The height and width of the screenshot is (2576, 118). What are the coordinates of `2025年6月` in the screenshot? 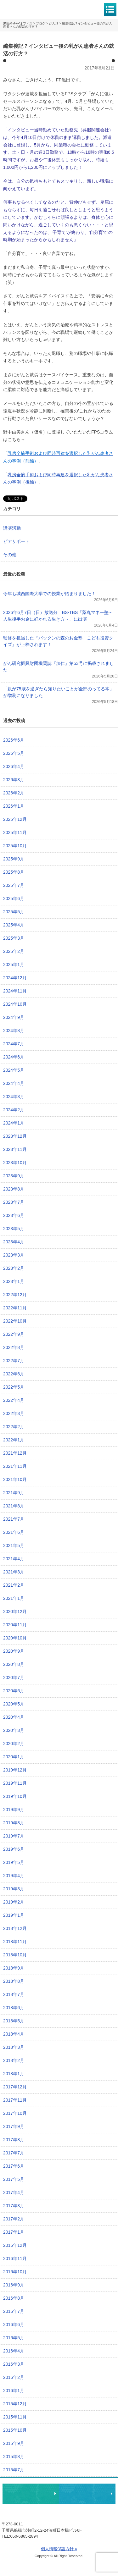 It's located at (13, 898).